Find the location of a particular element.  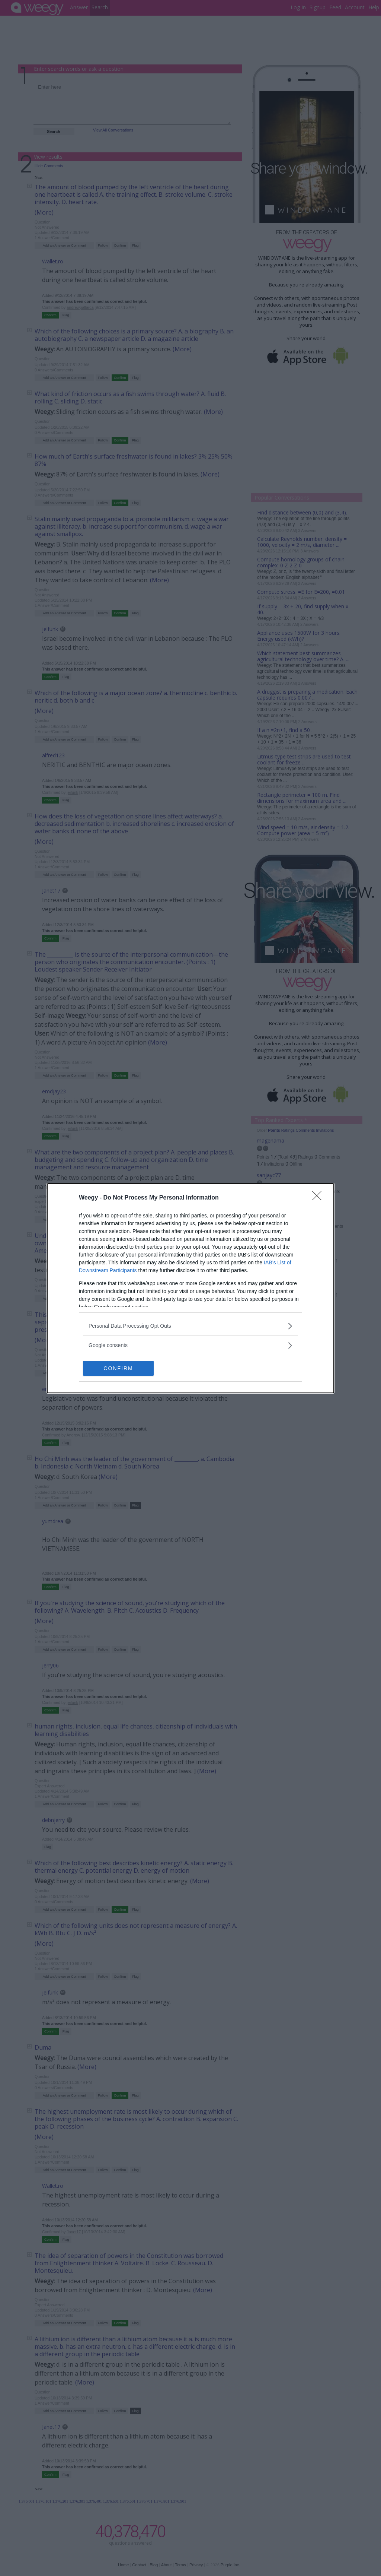

[Close] is located at coordinates (319, 1198).